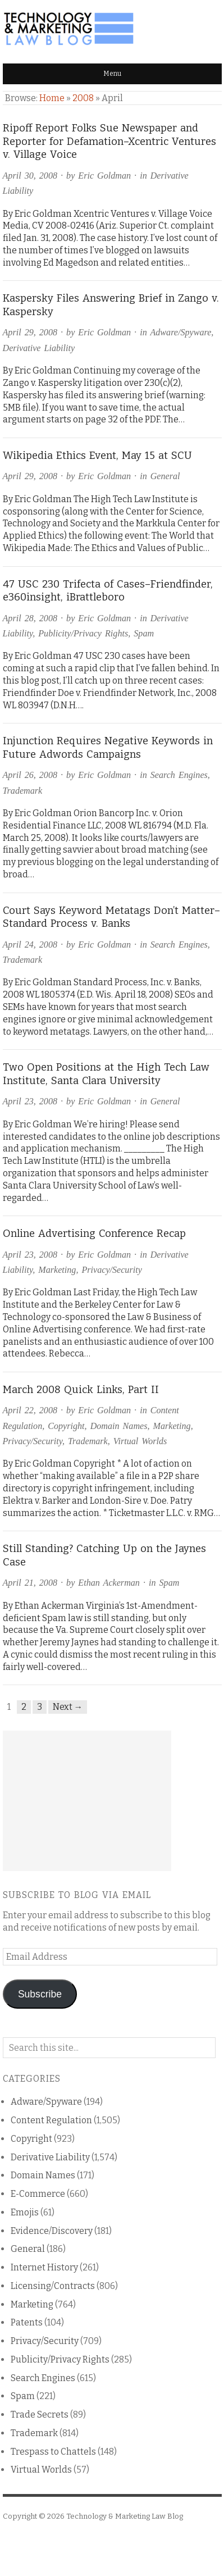 The width and height of the screenshot is (224, 2576). I want to click on Court Says Keyword Metatags Don’t Matter–Standard Process v. Banks, so click(111, 917).